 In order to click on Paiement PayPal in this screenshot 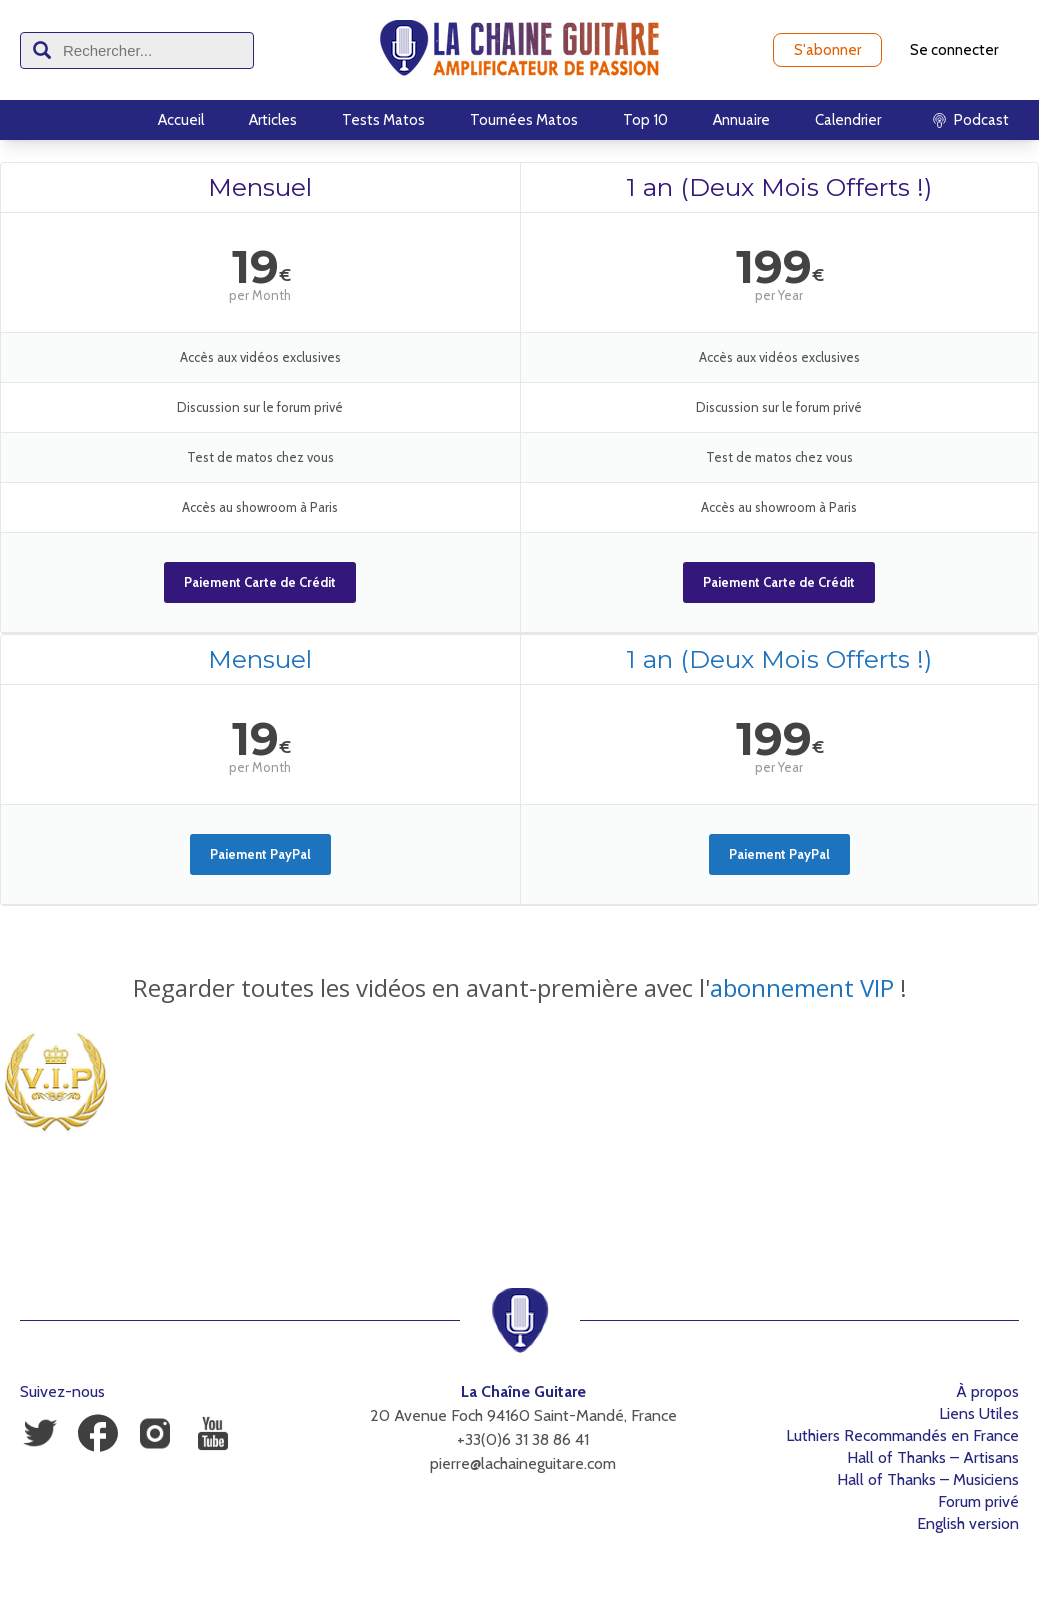, I will do `click(260, 854)`.